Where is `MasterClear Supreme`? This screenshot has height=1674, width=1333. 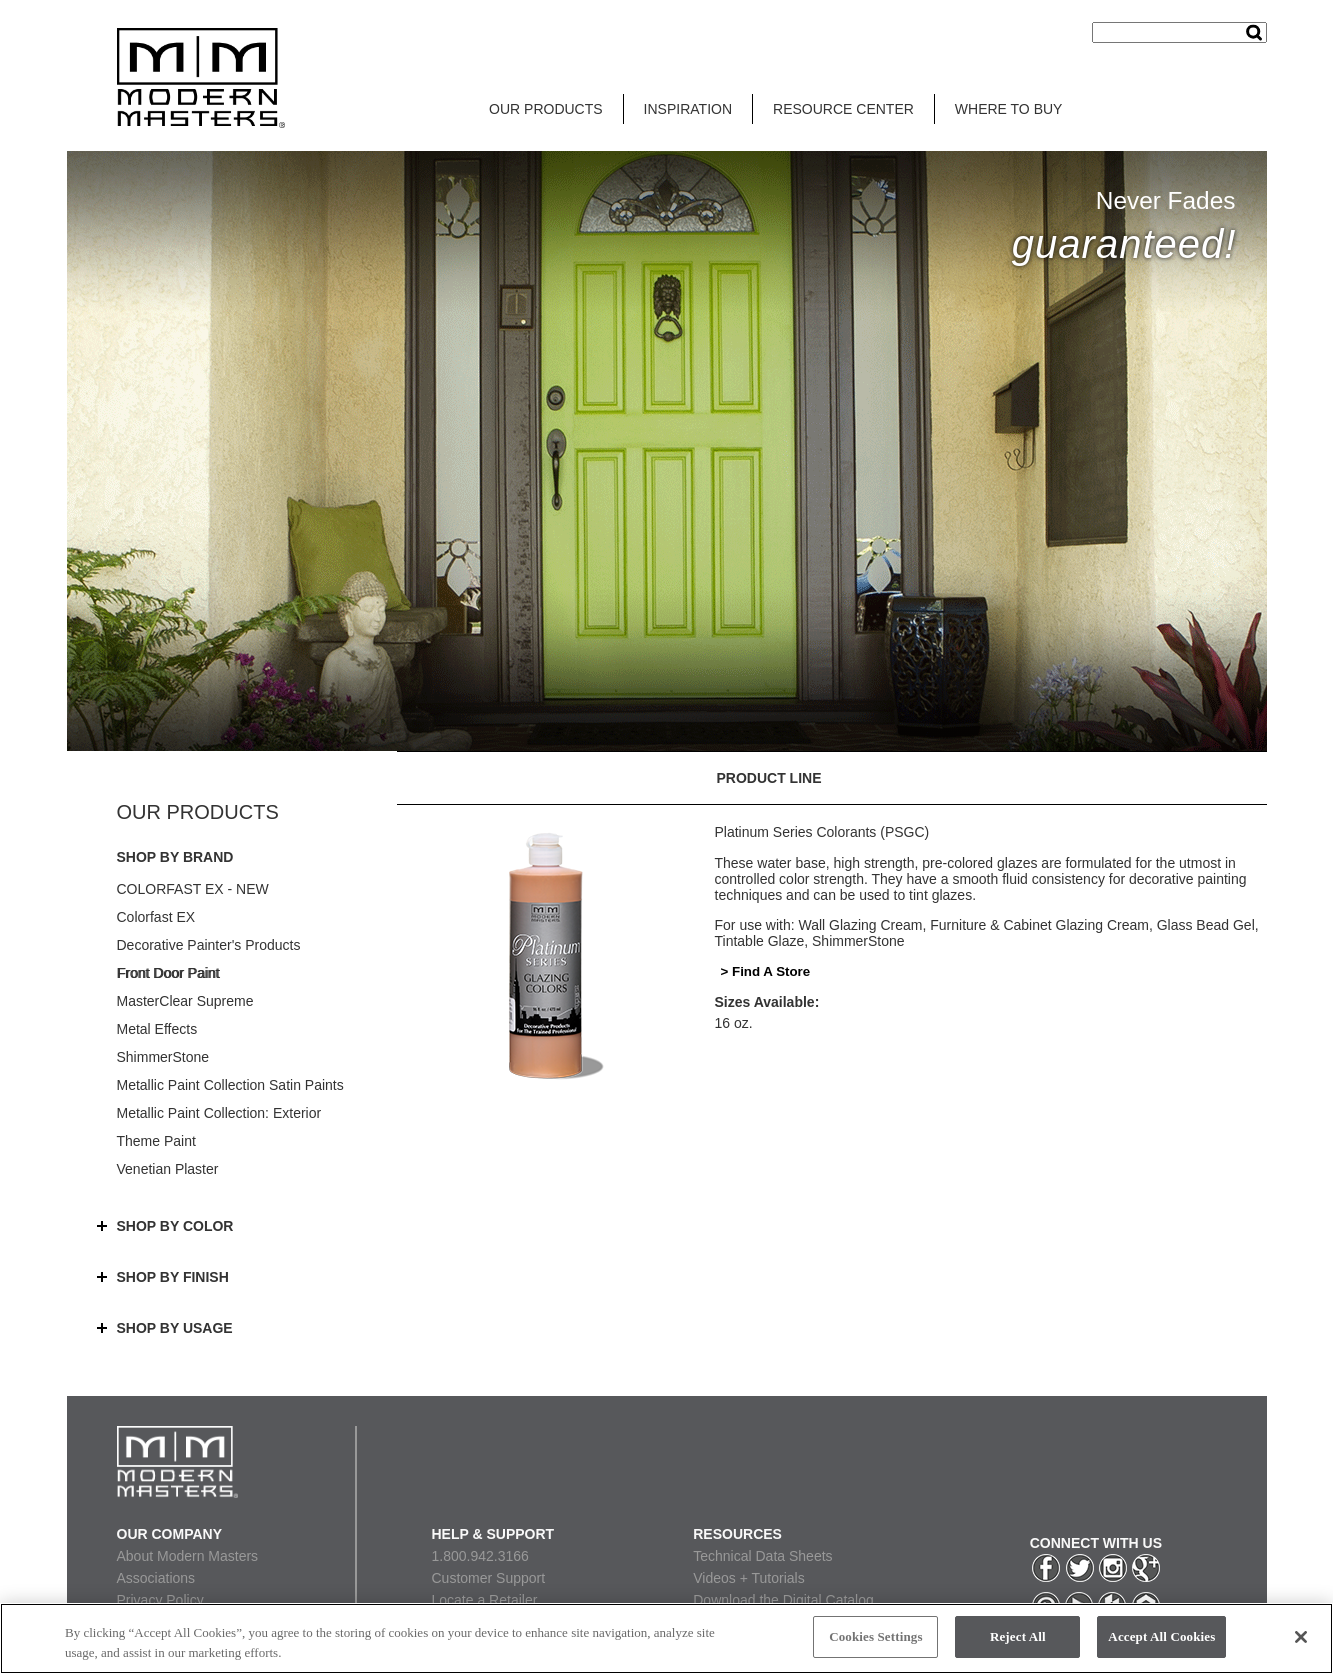
MasterClear Supreme is located at coordinates (185, 1001).